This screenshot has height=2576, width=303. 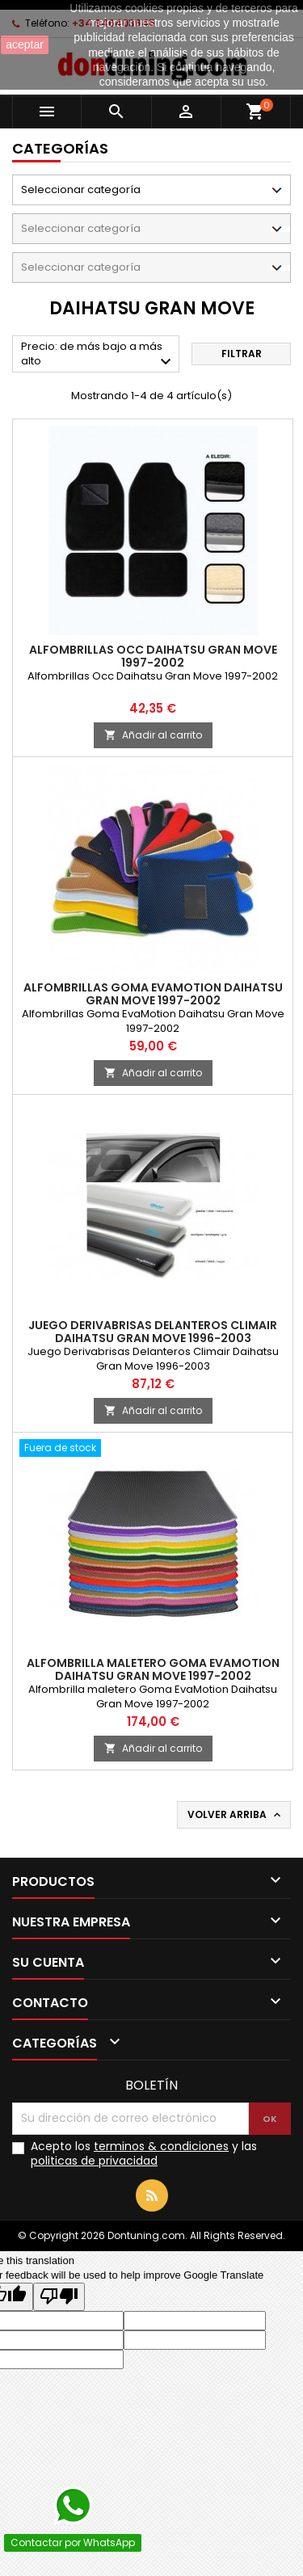 I want to click on [Poor translation], so click(x=59, y=2297).